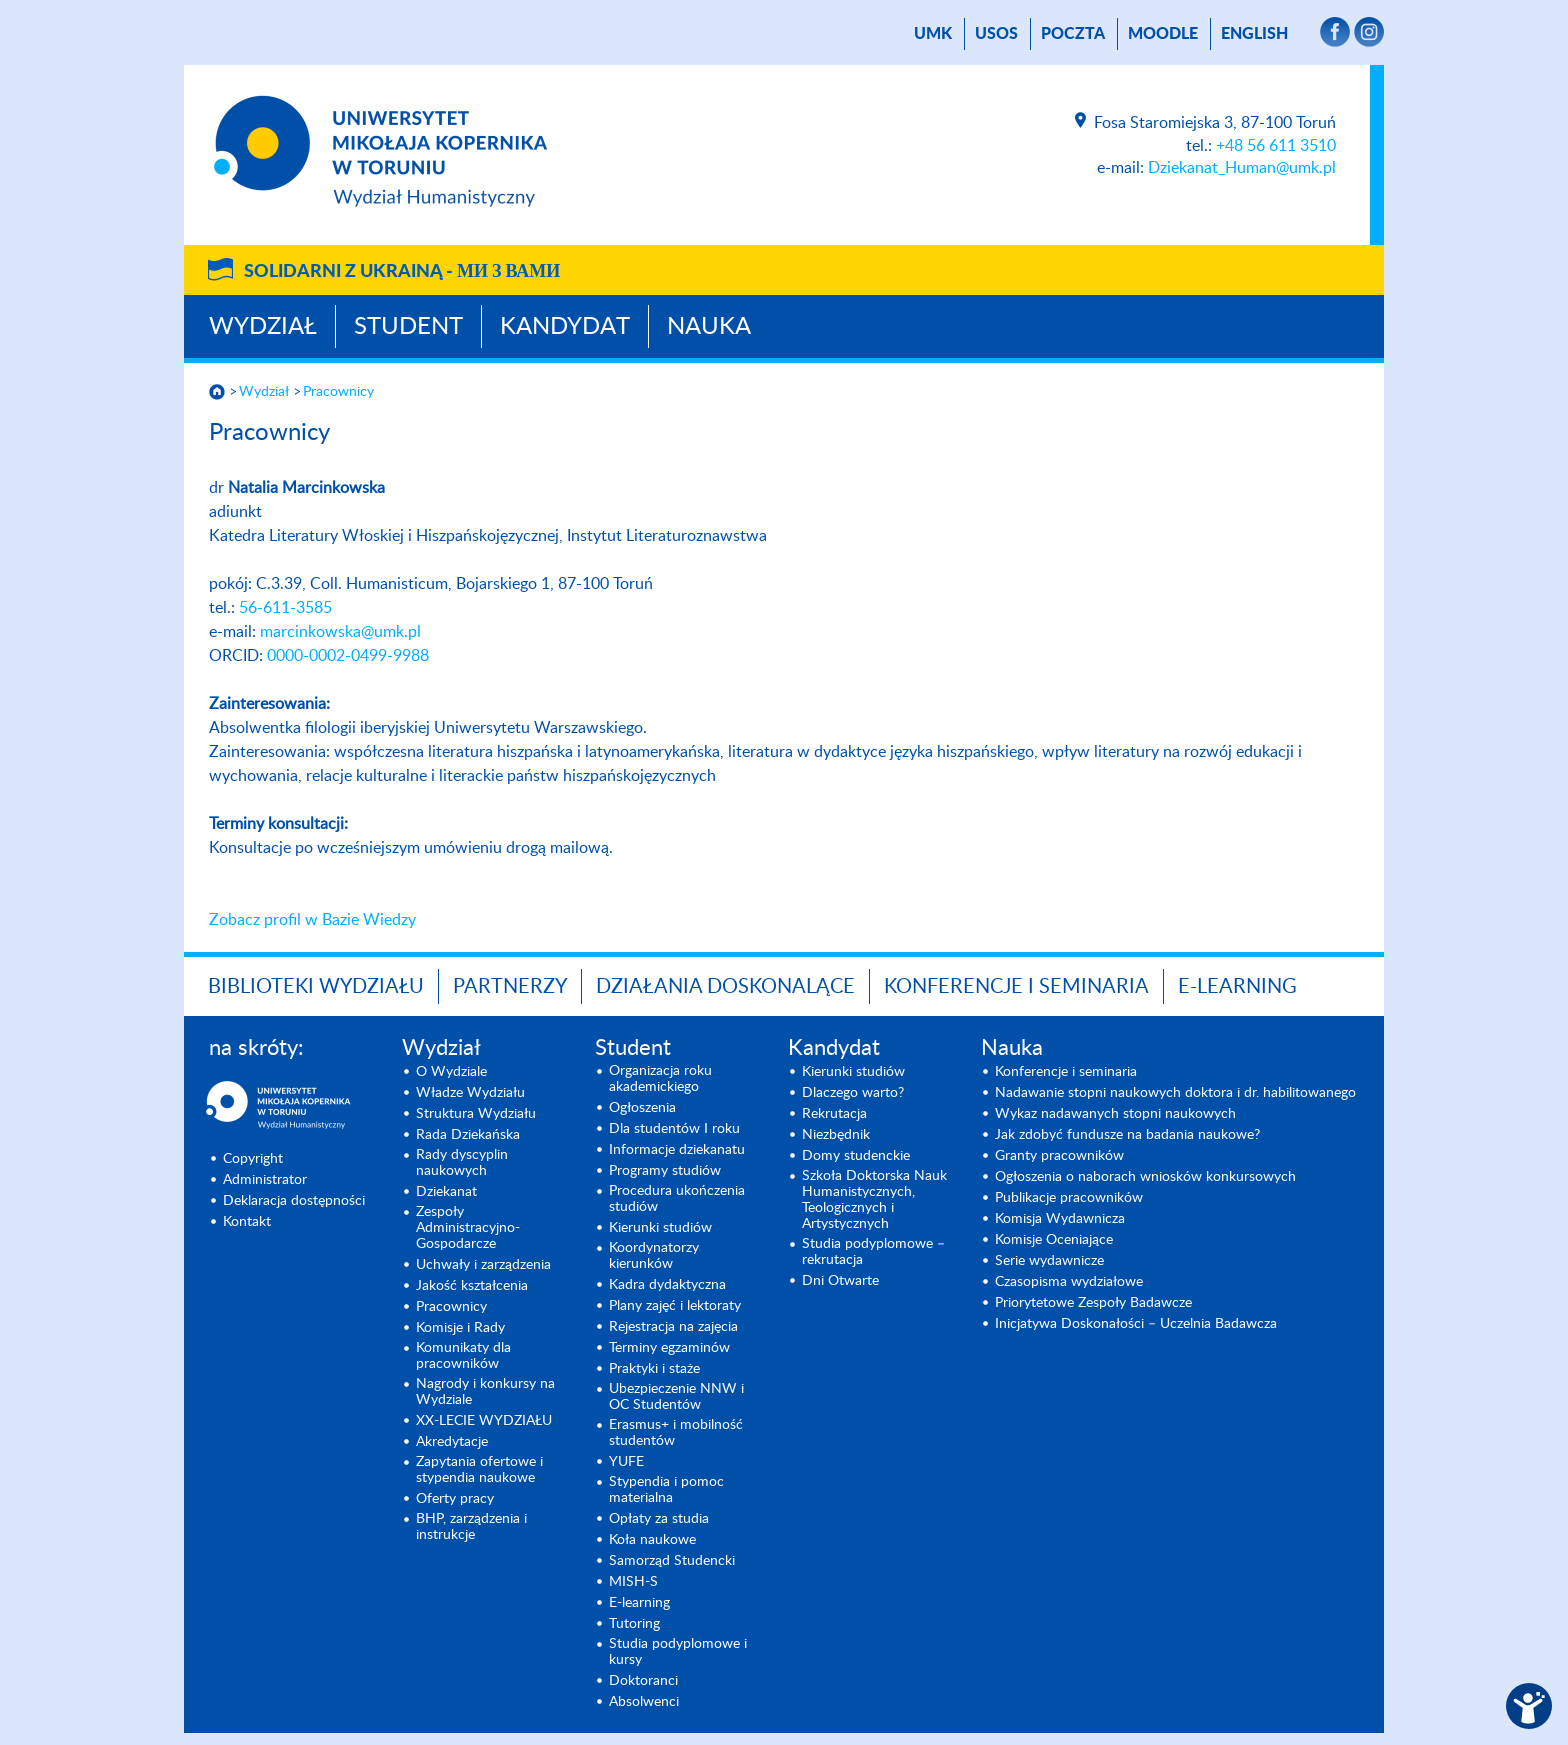 The height and width of the screenshot is (1745, 1568). What do you see at coordinates (479, 1470) in the screenshot?
I see `Zapytania ofertowe i stypendia naukowe` at bounding box center [479, 1470].